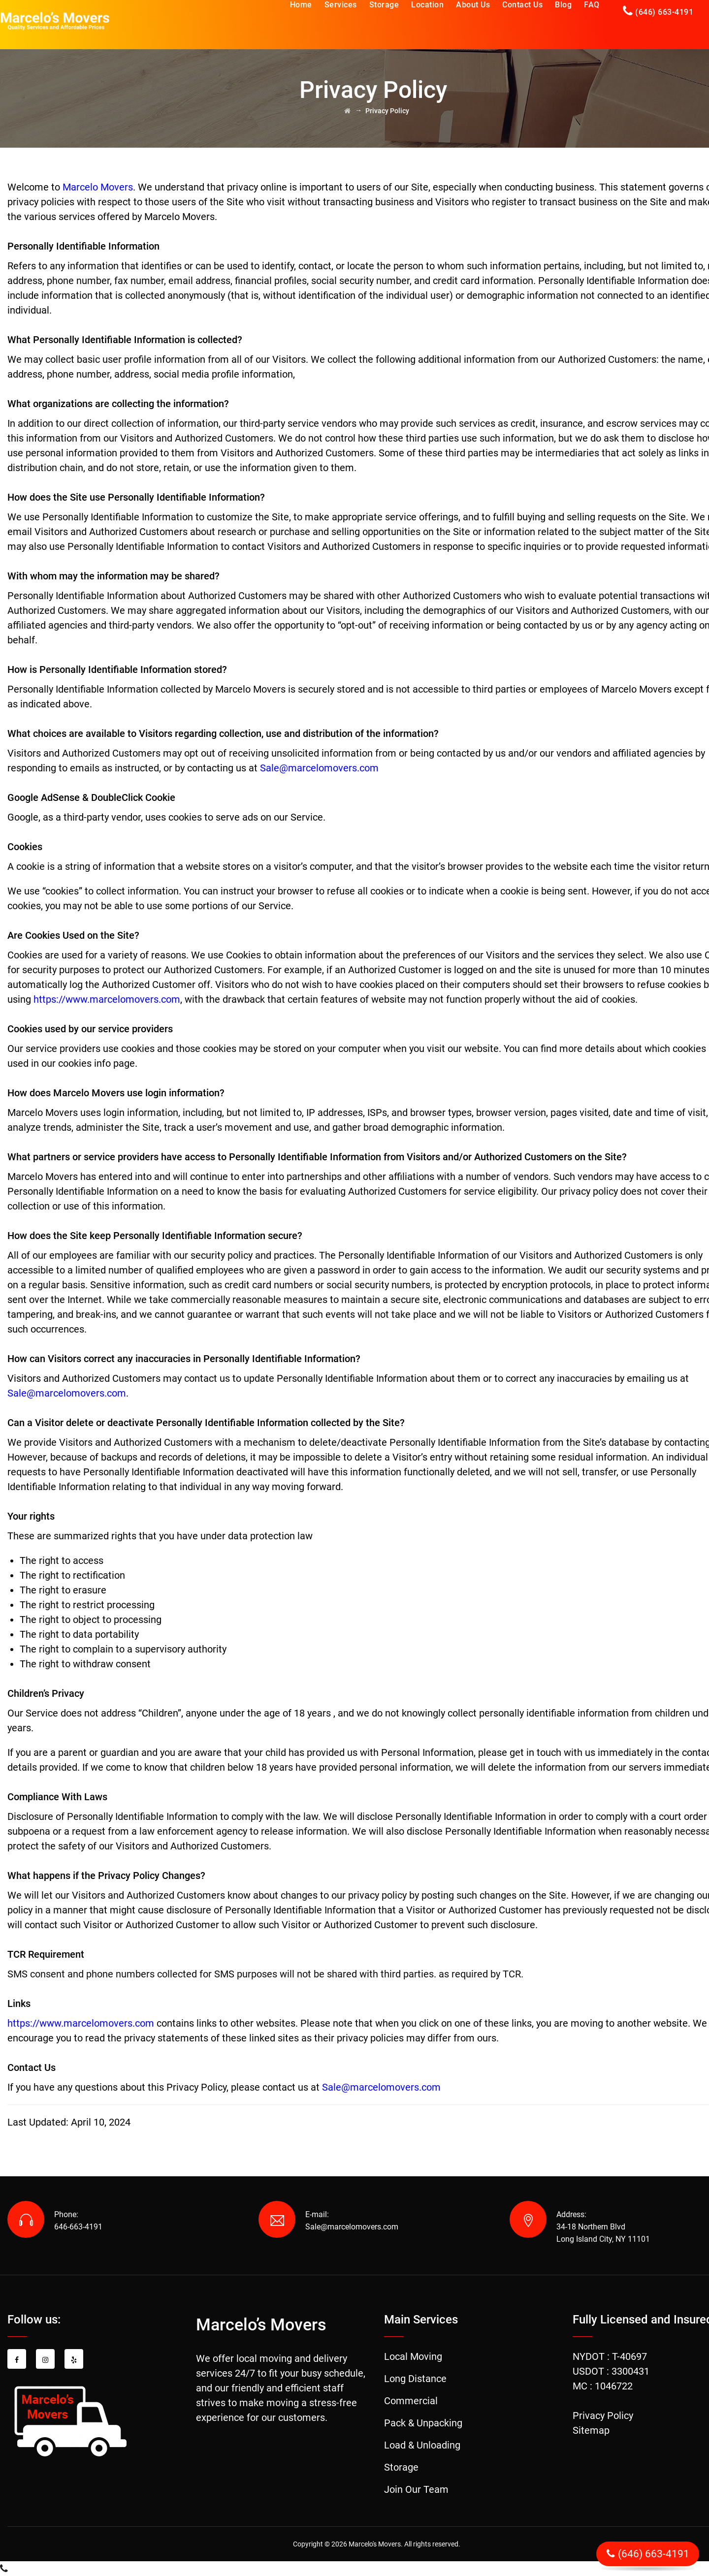  Describe the element at coordinates (261, 2324) in the screenshot. I see `Marcelo’s Movers` at that location.